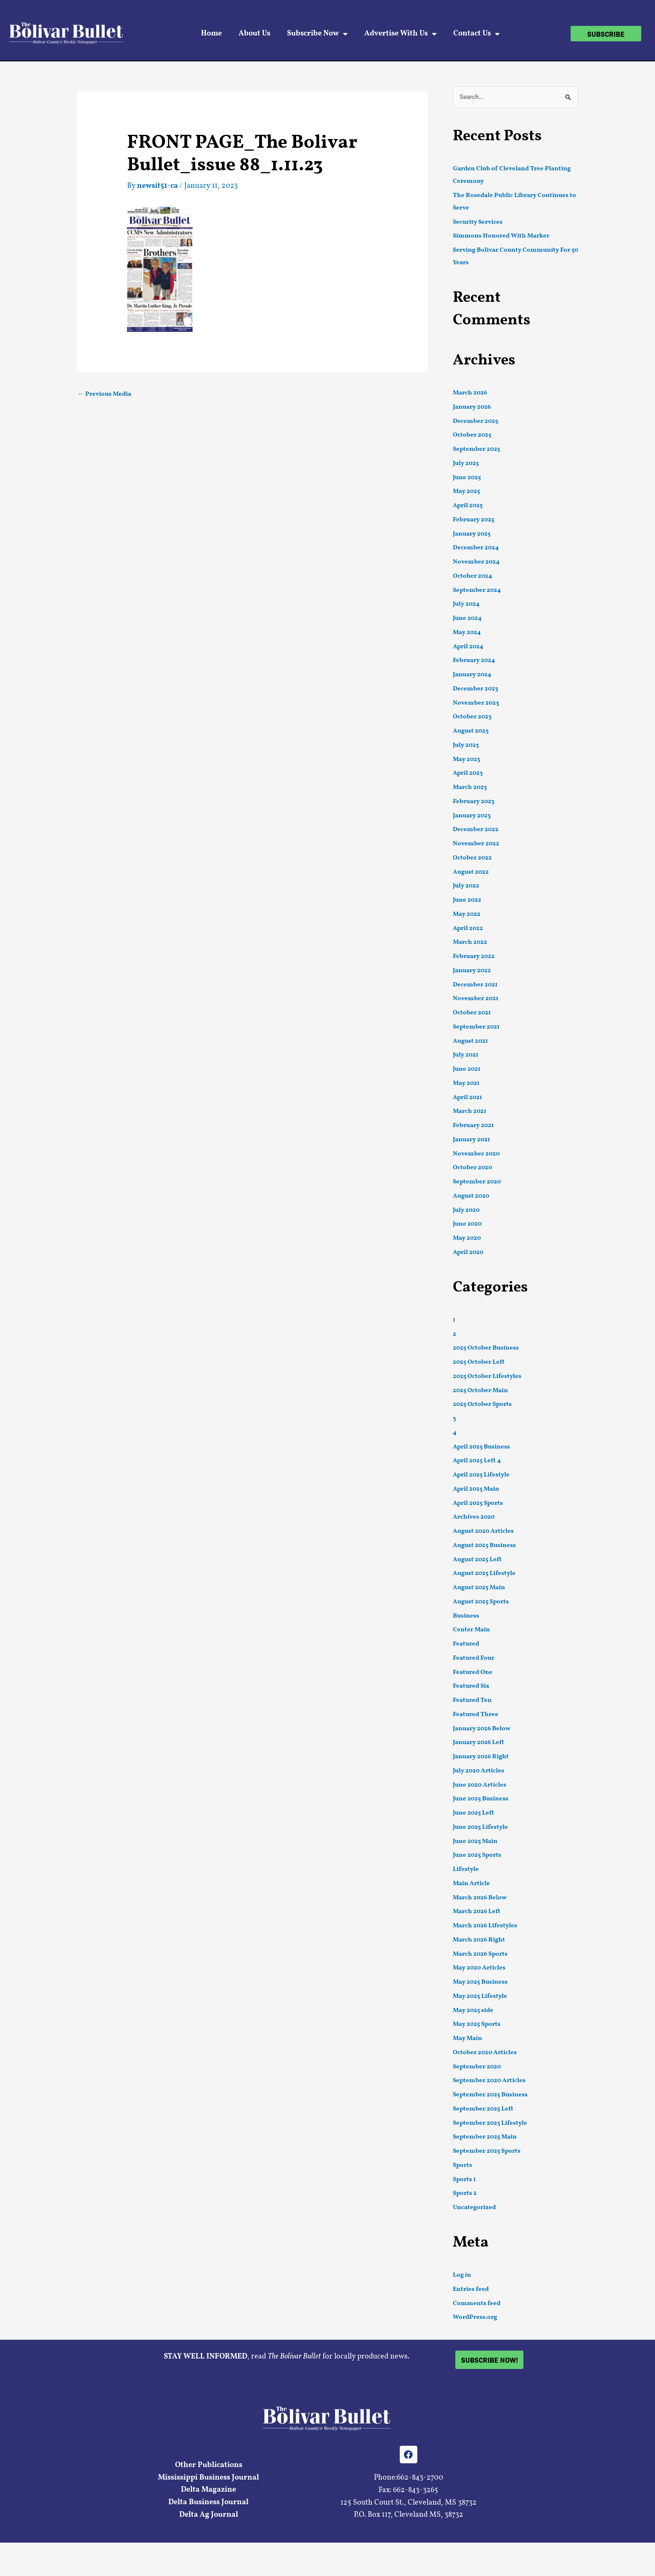  Describe the element at coordinates (469, 1111) in the screenshot. I see `March 2021` at that location.